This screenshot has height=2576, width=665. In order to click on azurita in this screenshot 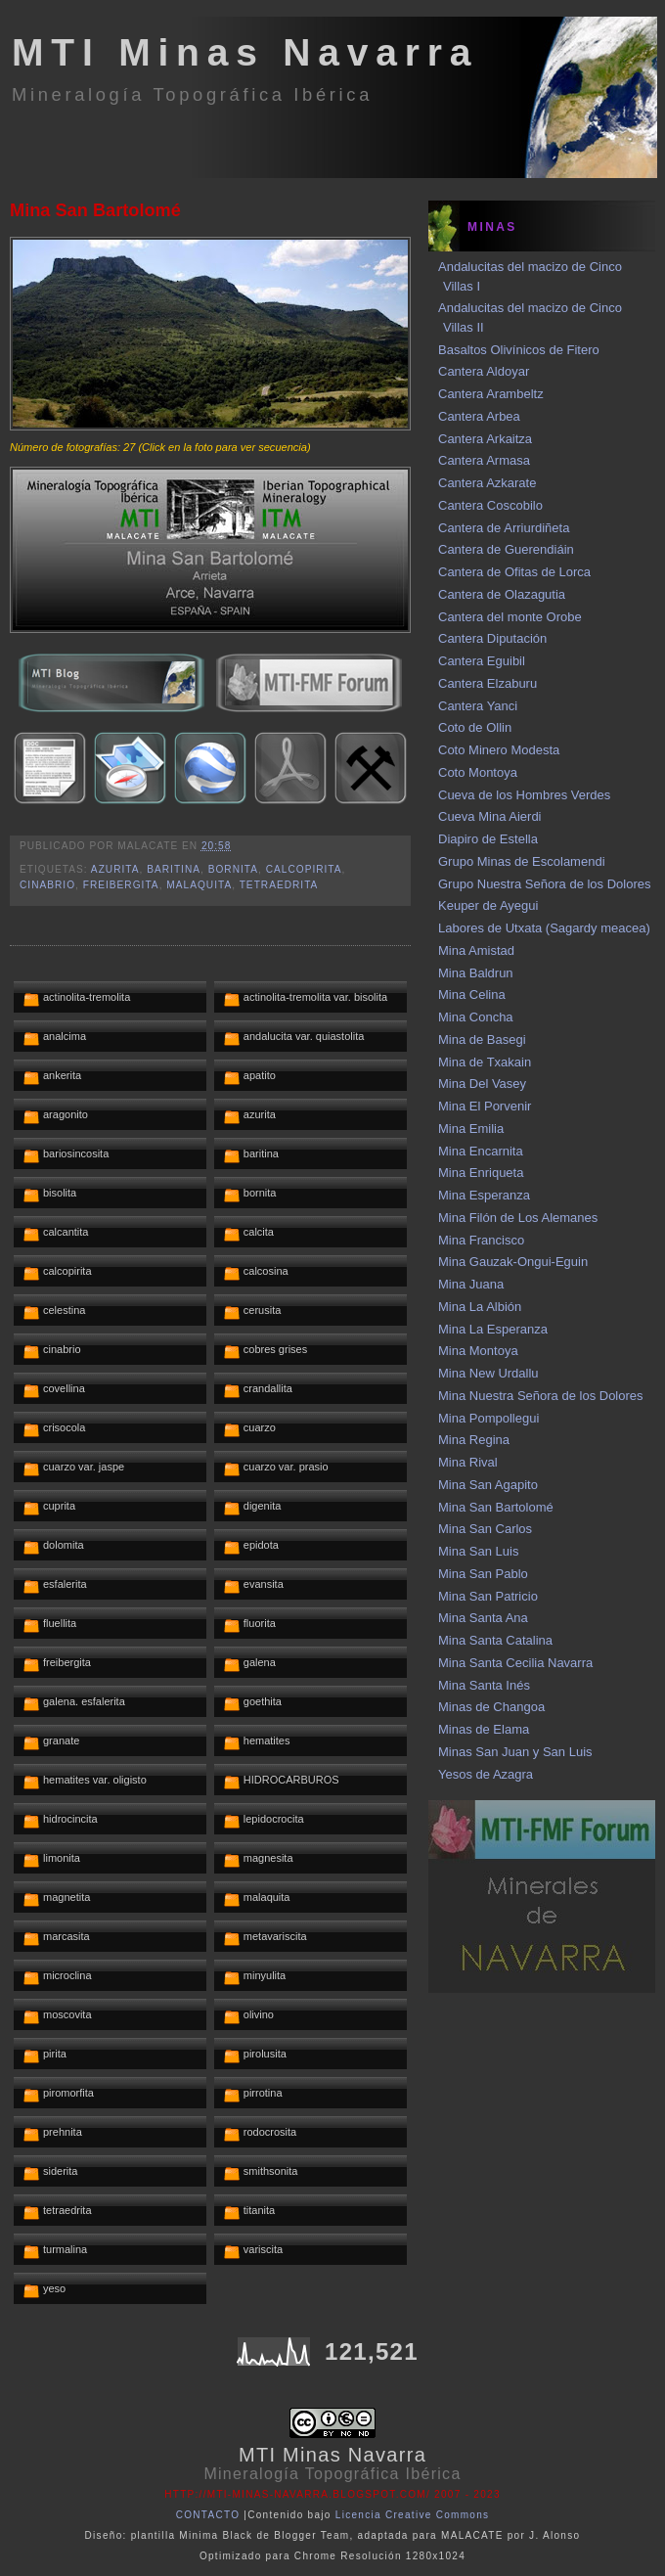, I will do `click(115, 869)`.